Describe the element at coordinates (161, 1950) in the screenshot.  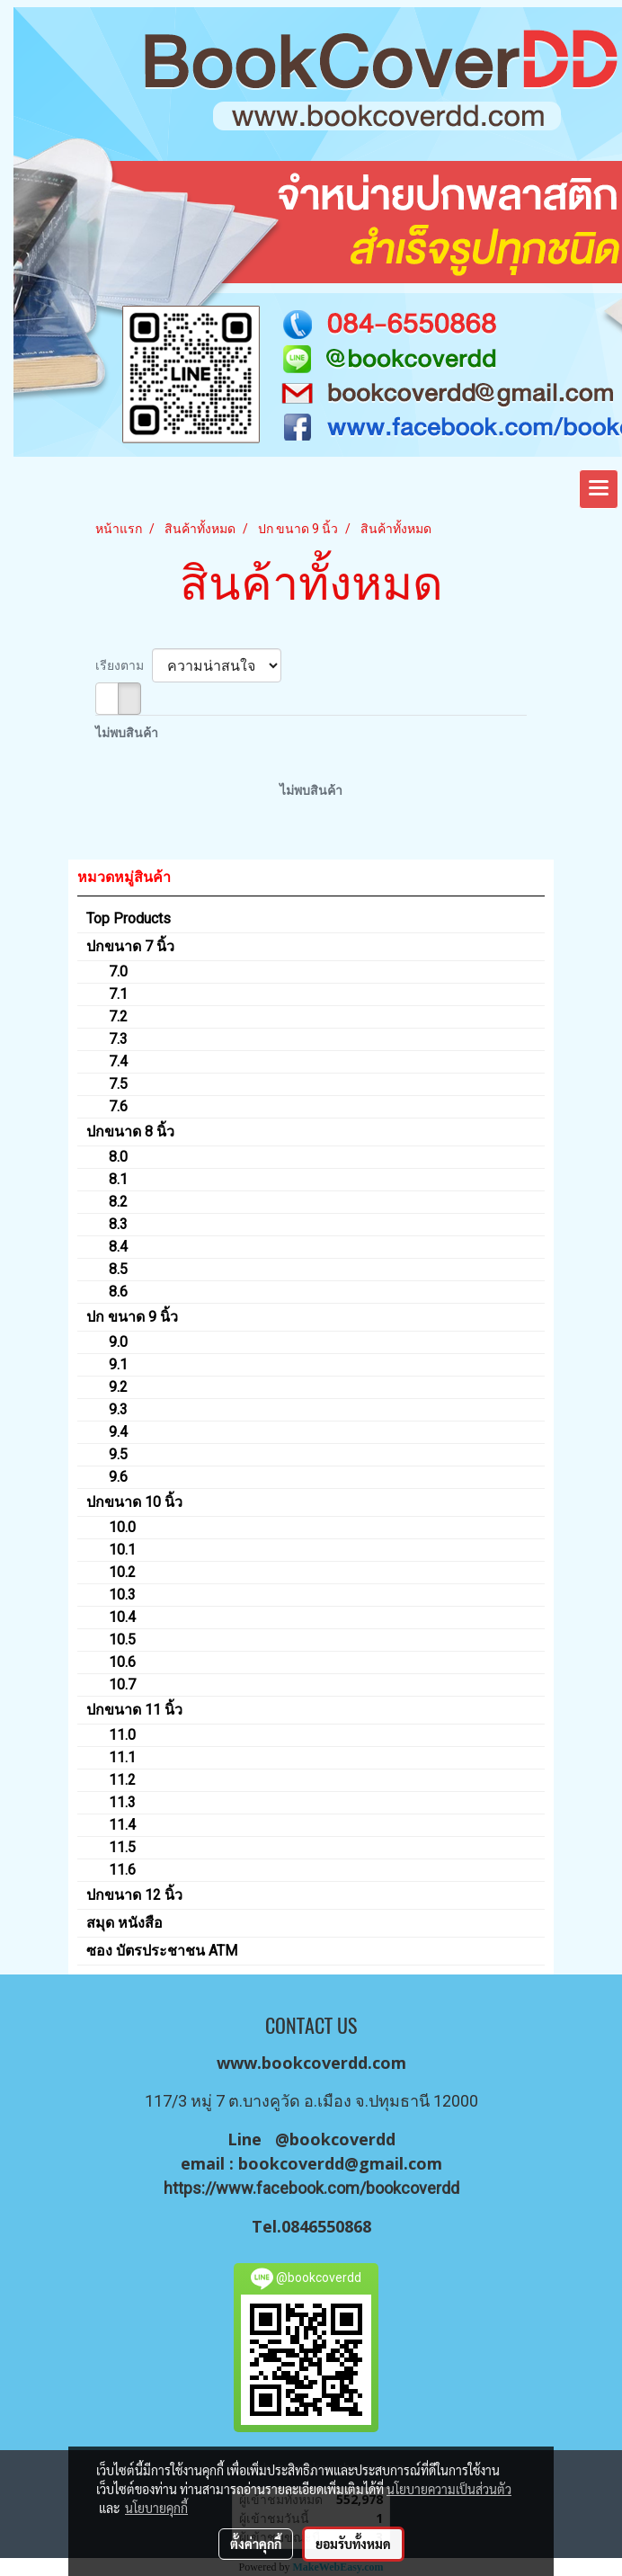
I see `ซอง บัตรประชาชน ATM` at that location.